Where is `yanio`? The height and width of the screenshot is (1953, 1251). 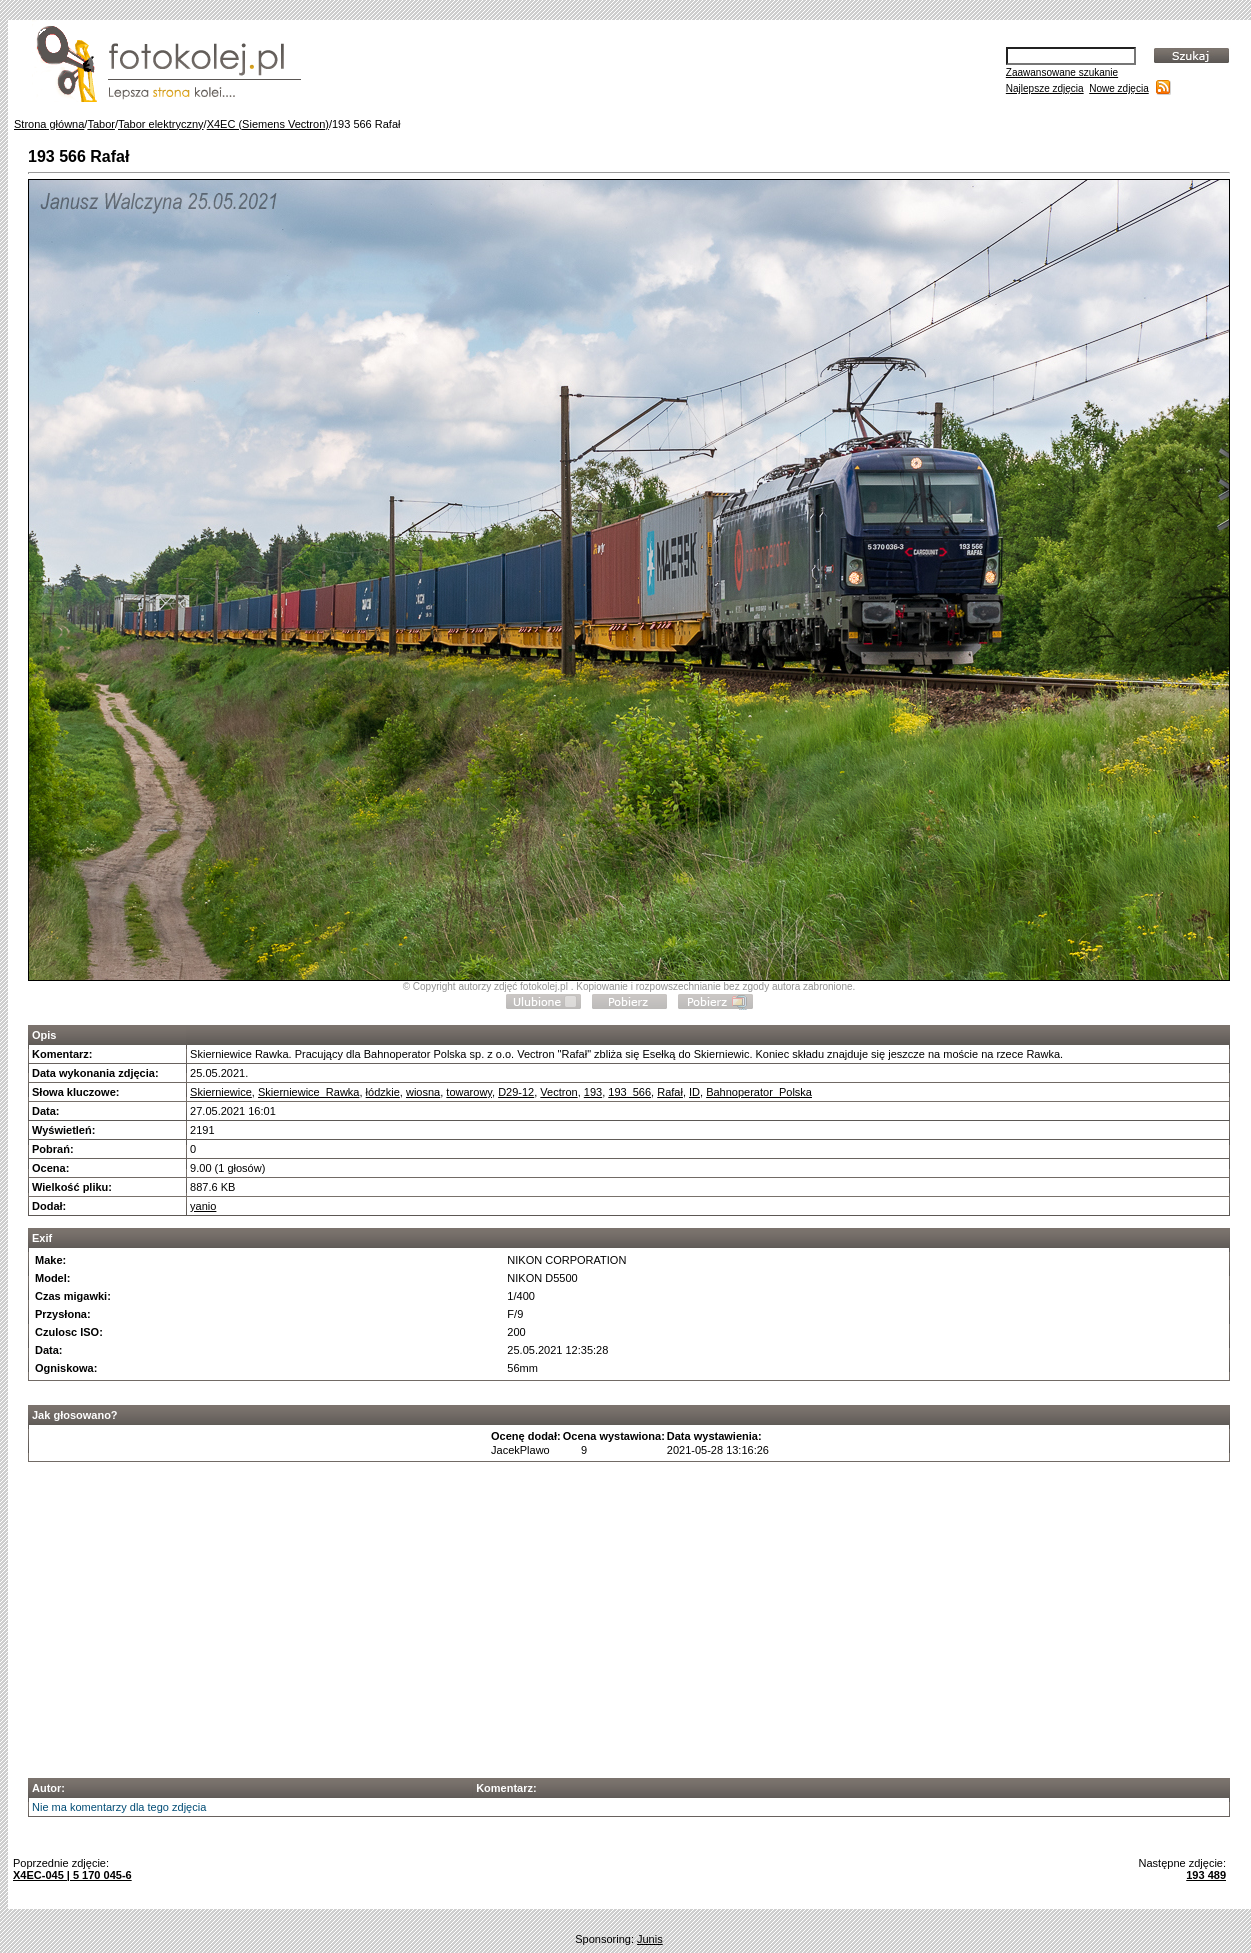
yanio is located at coordinates (203, 1206).